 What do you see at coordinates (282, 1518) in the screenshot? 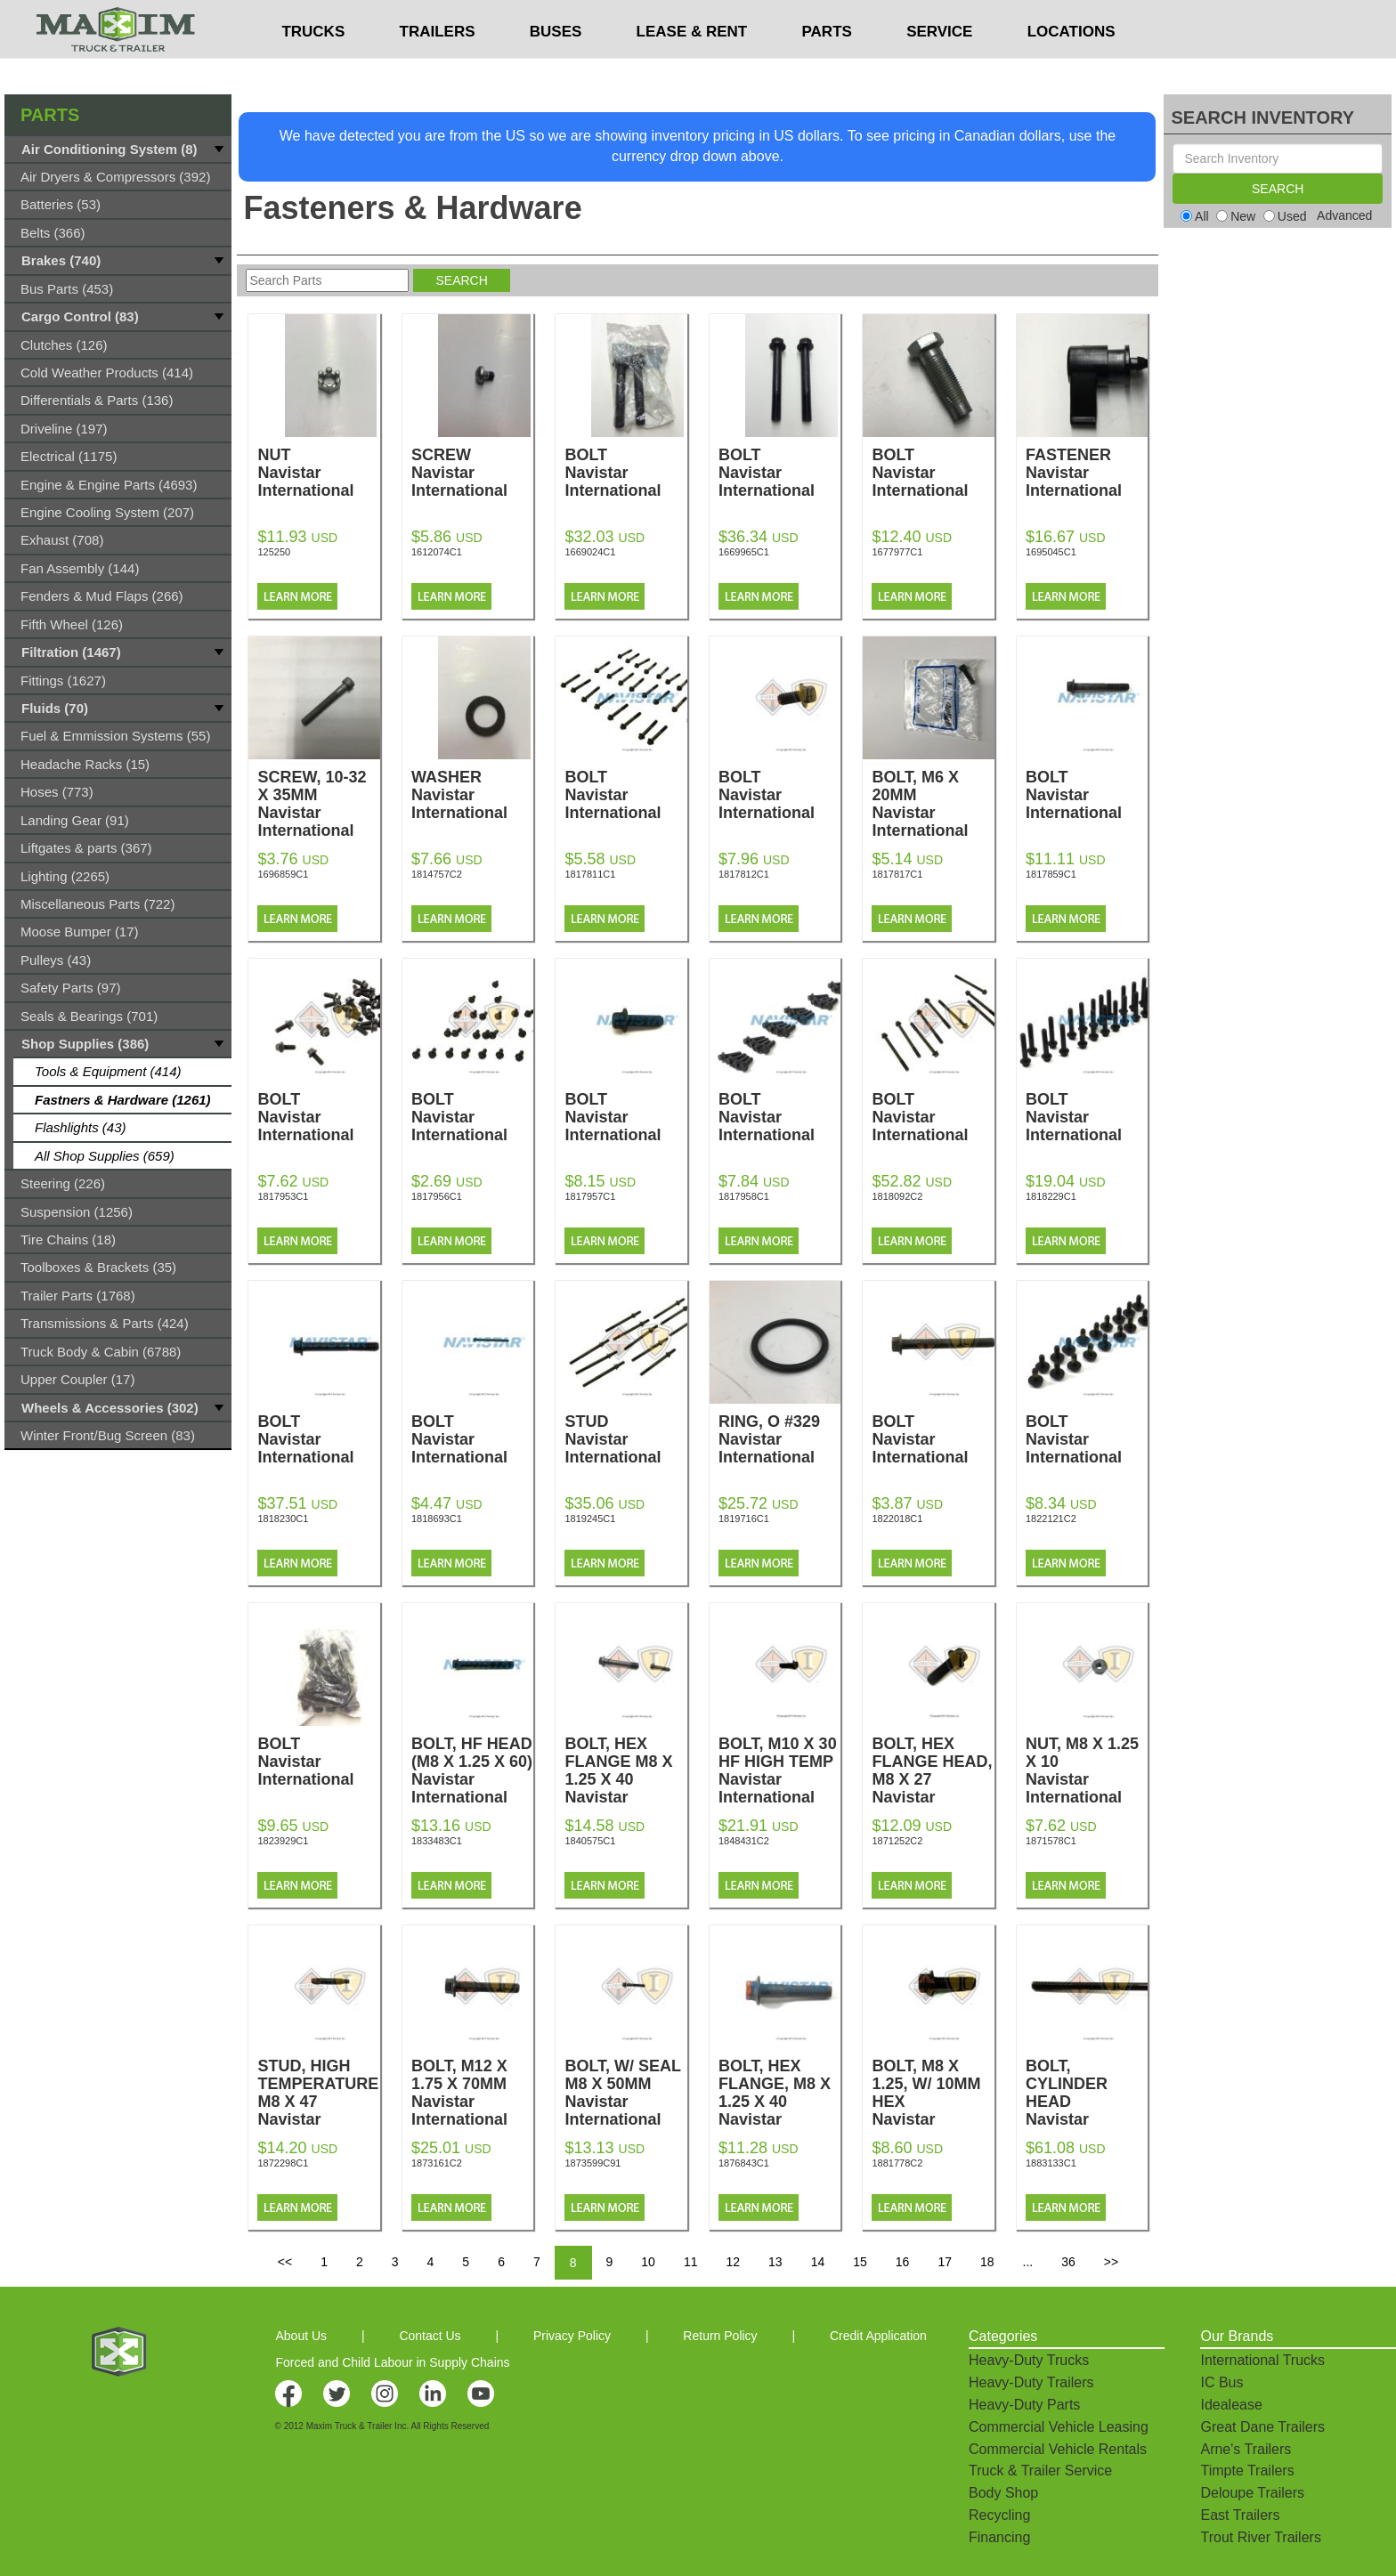
I see `1818230C1` at bounding box center [282, 1518].